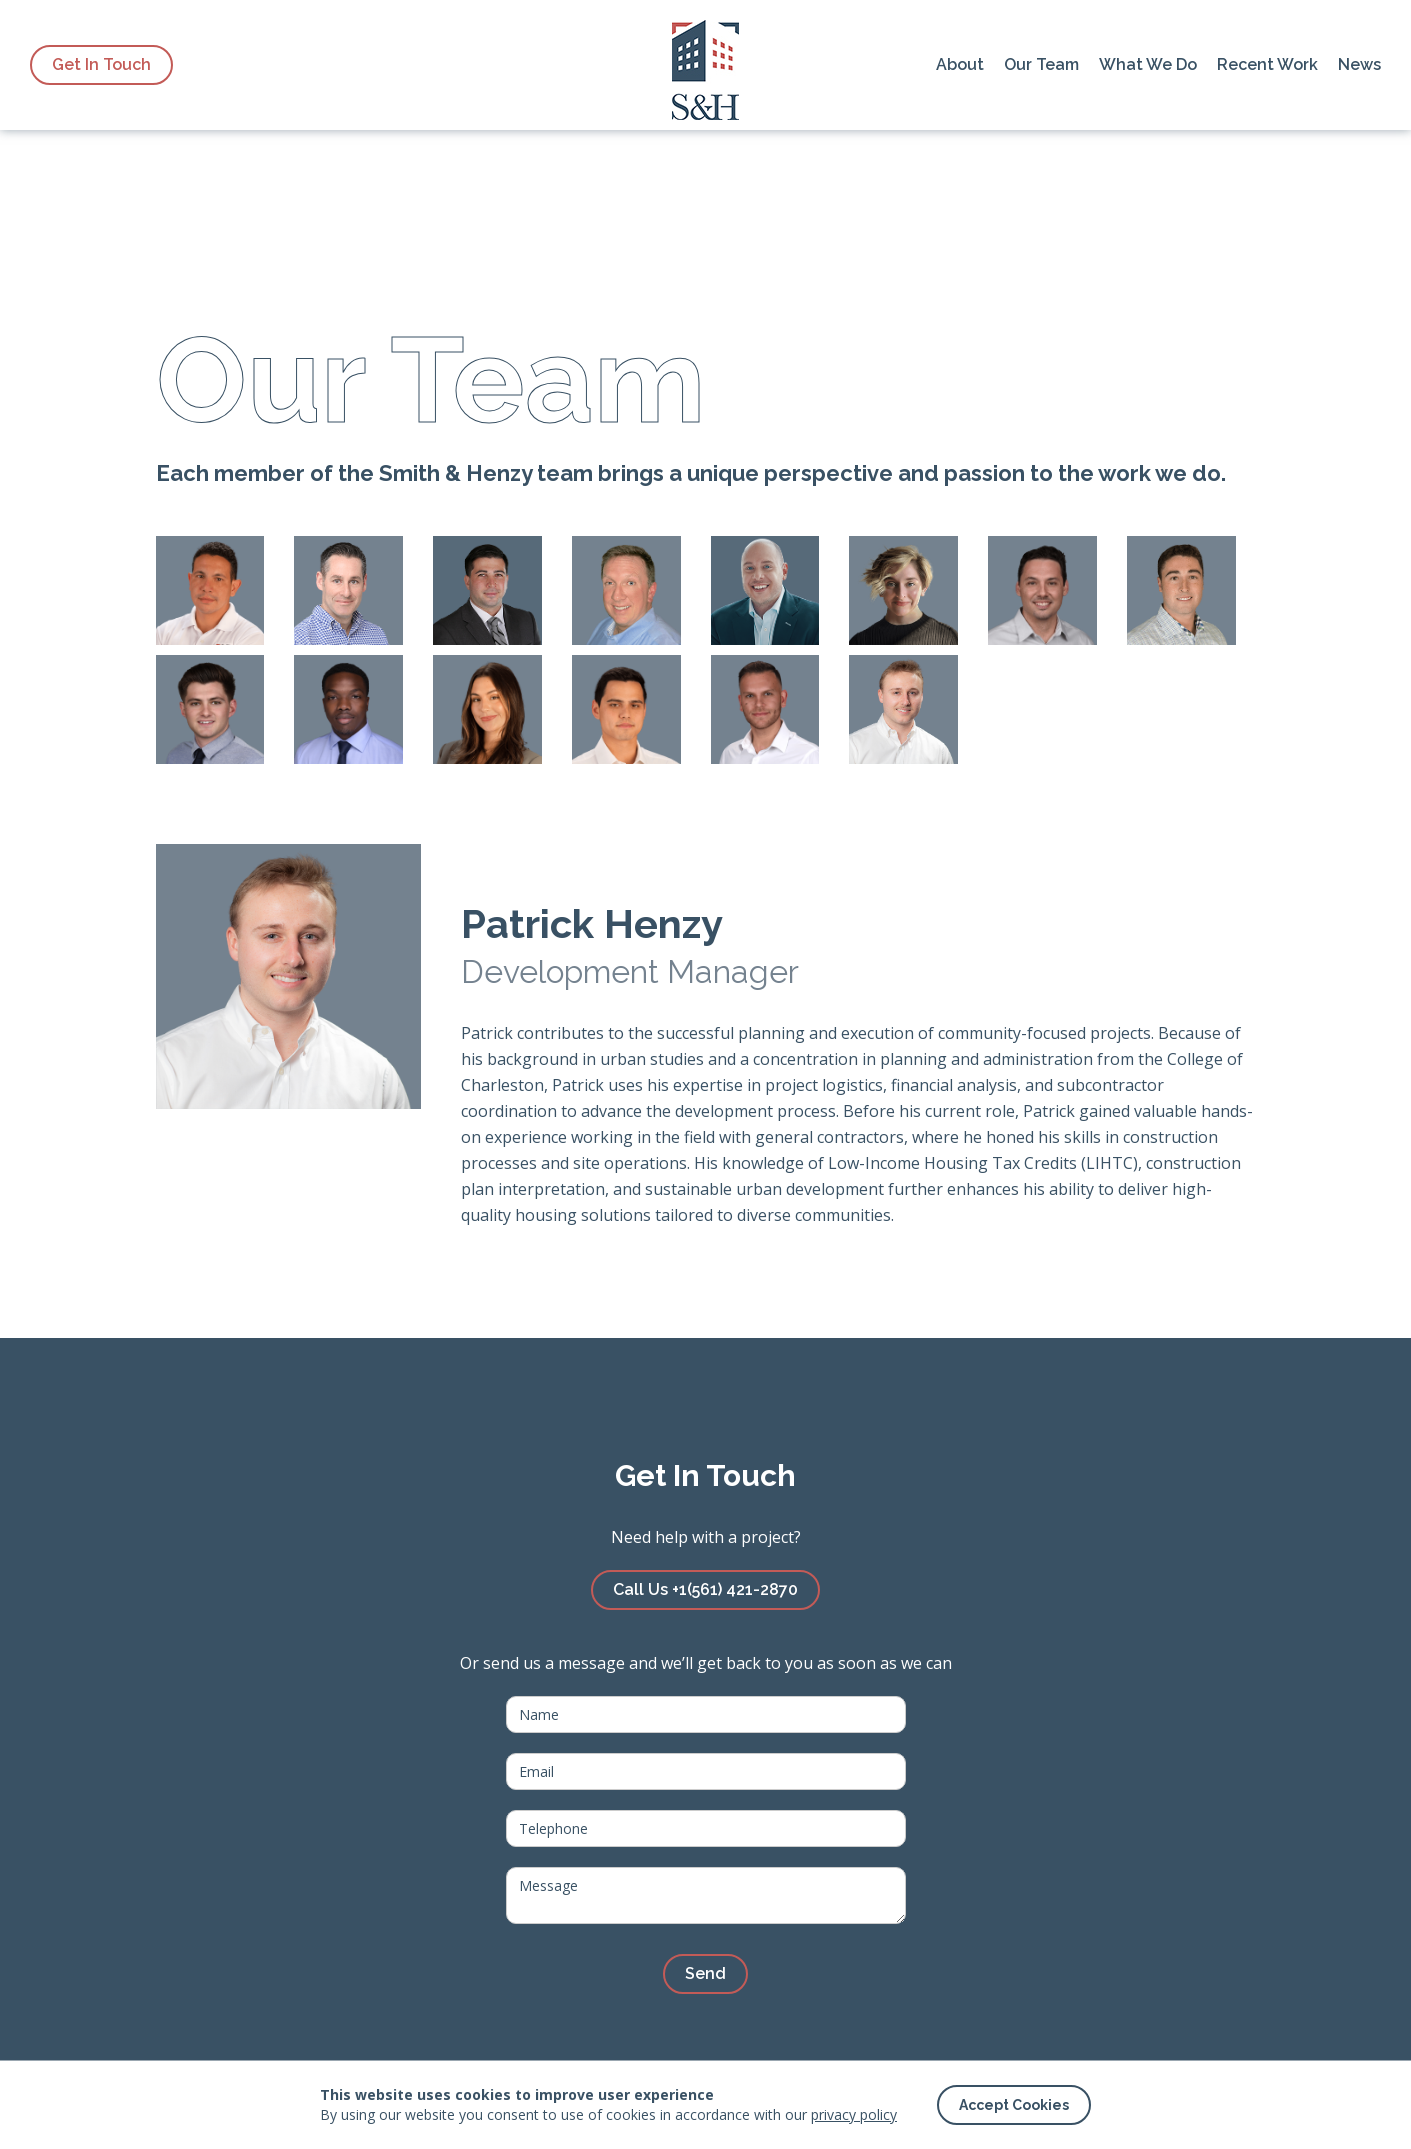  I want to click on [button], so click(1014, 2105).